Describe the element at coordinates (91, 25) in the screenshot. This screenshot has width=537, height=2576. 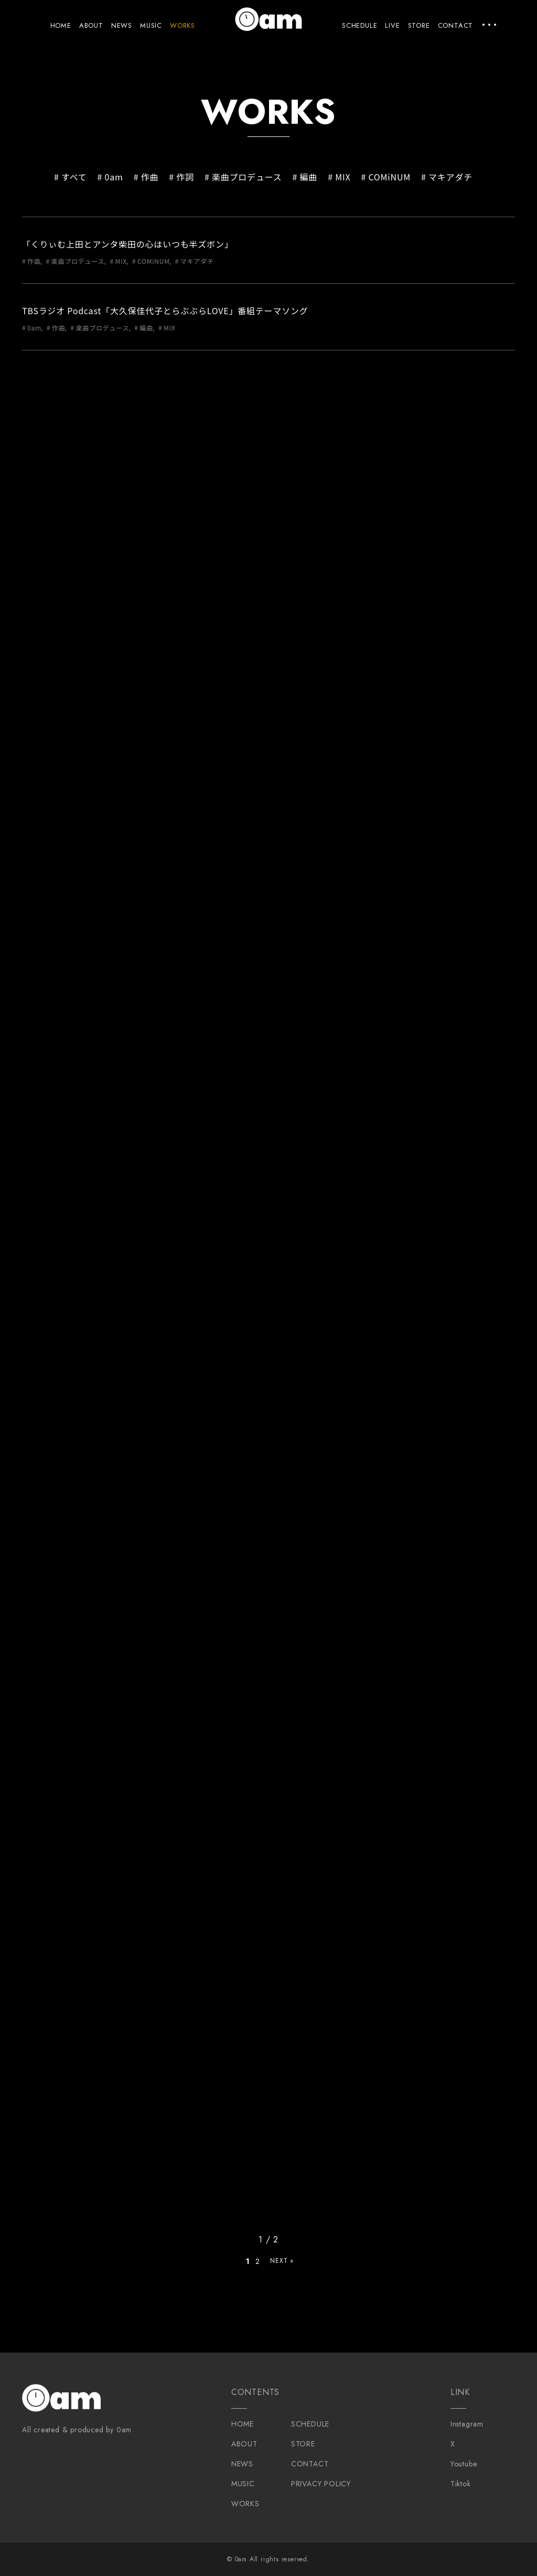
I see `ABOUT` at that location.